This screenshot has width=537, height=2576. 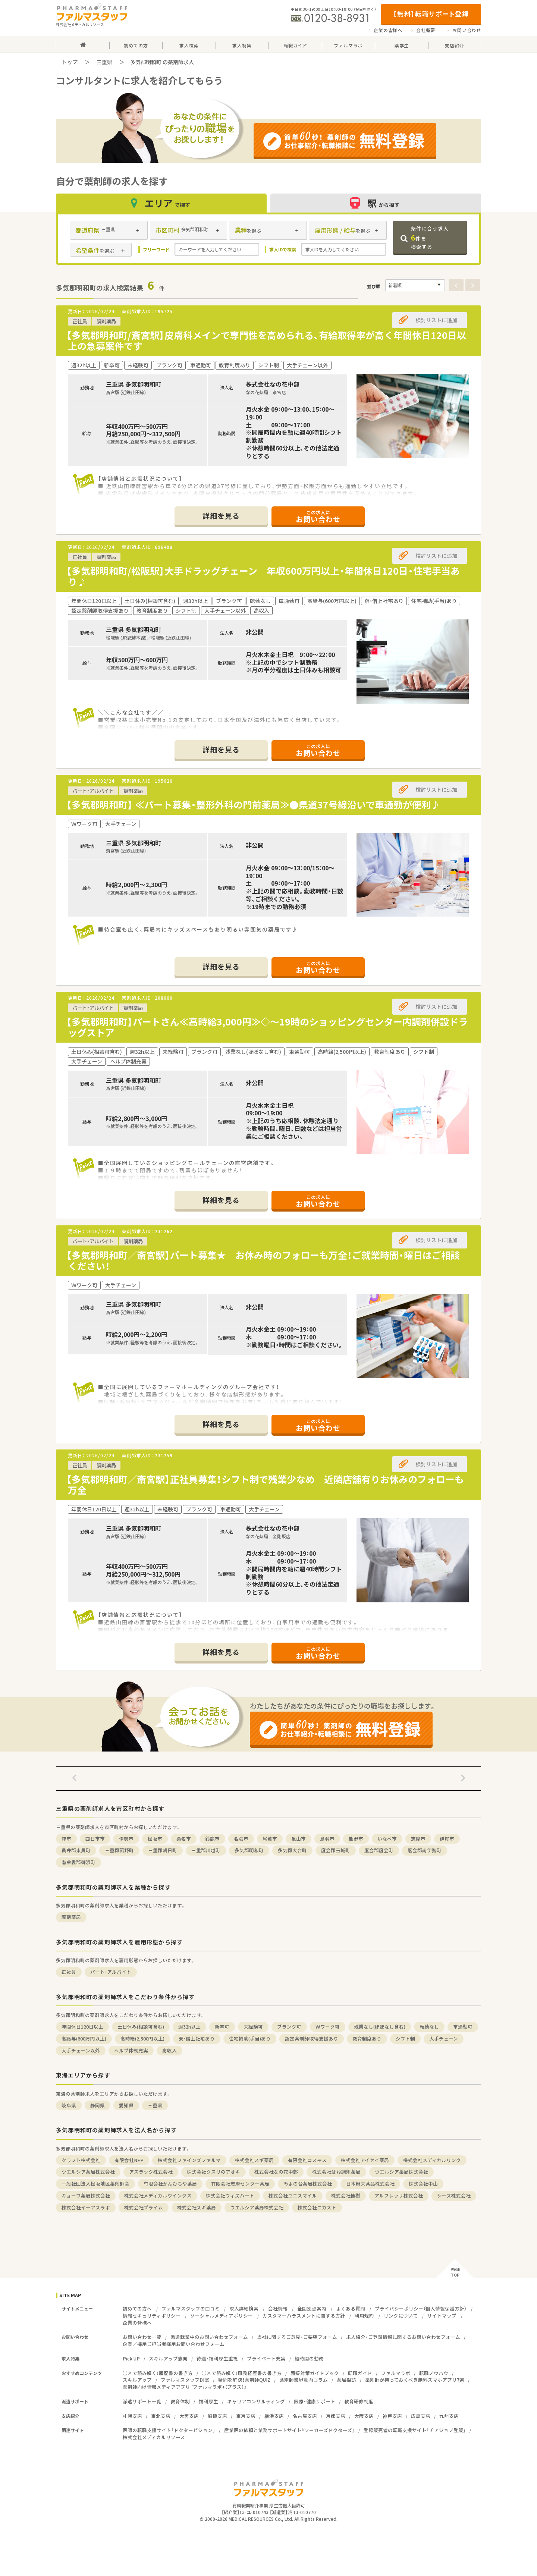 What do you see at coordinates (292, 1850) in the screenshot?
I see `多気郡大台町` at bounding box center [292, 1850].